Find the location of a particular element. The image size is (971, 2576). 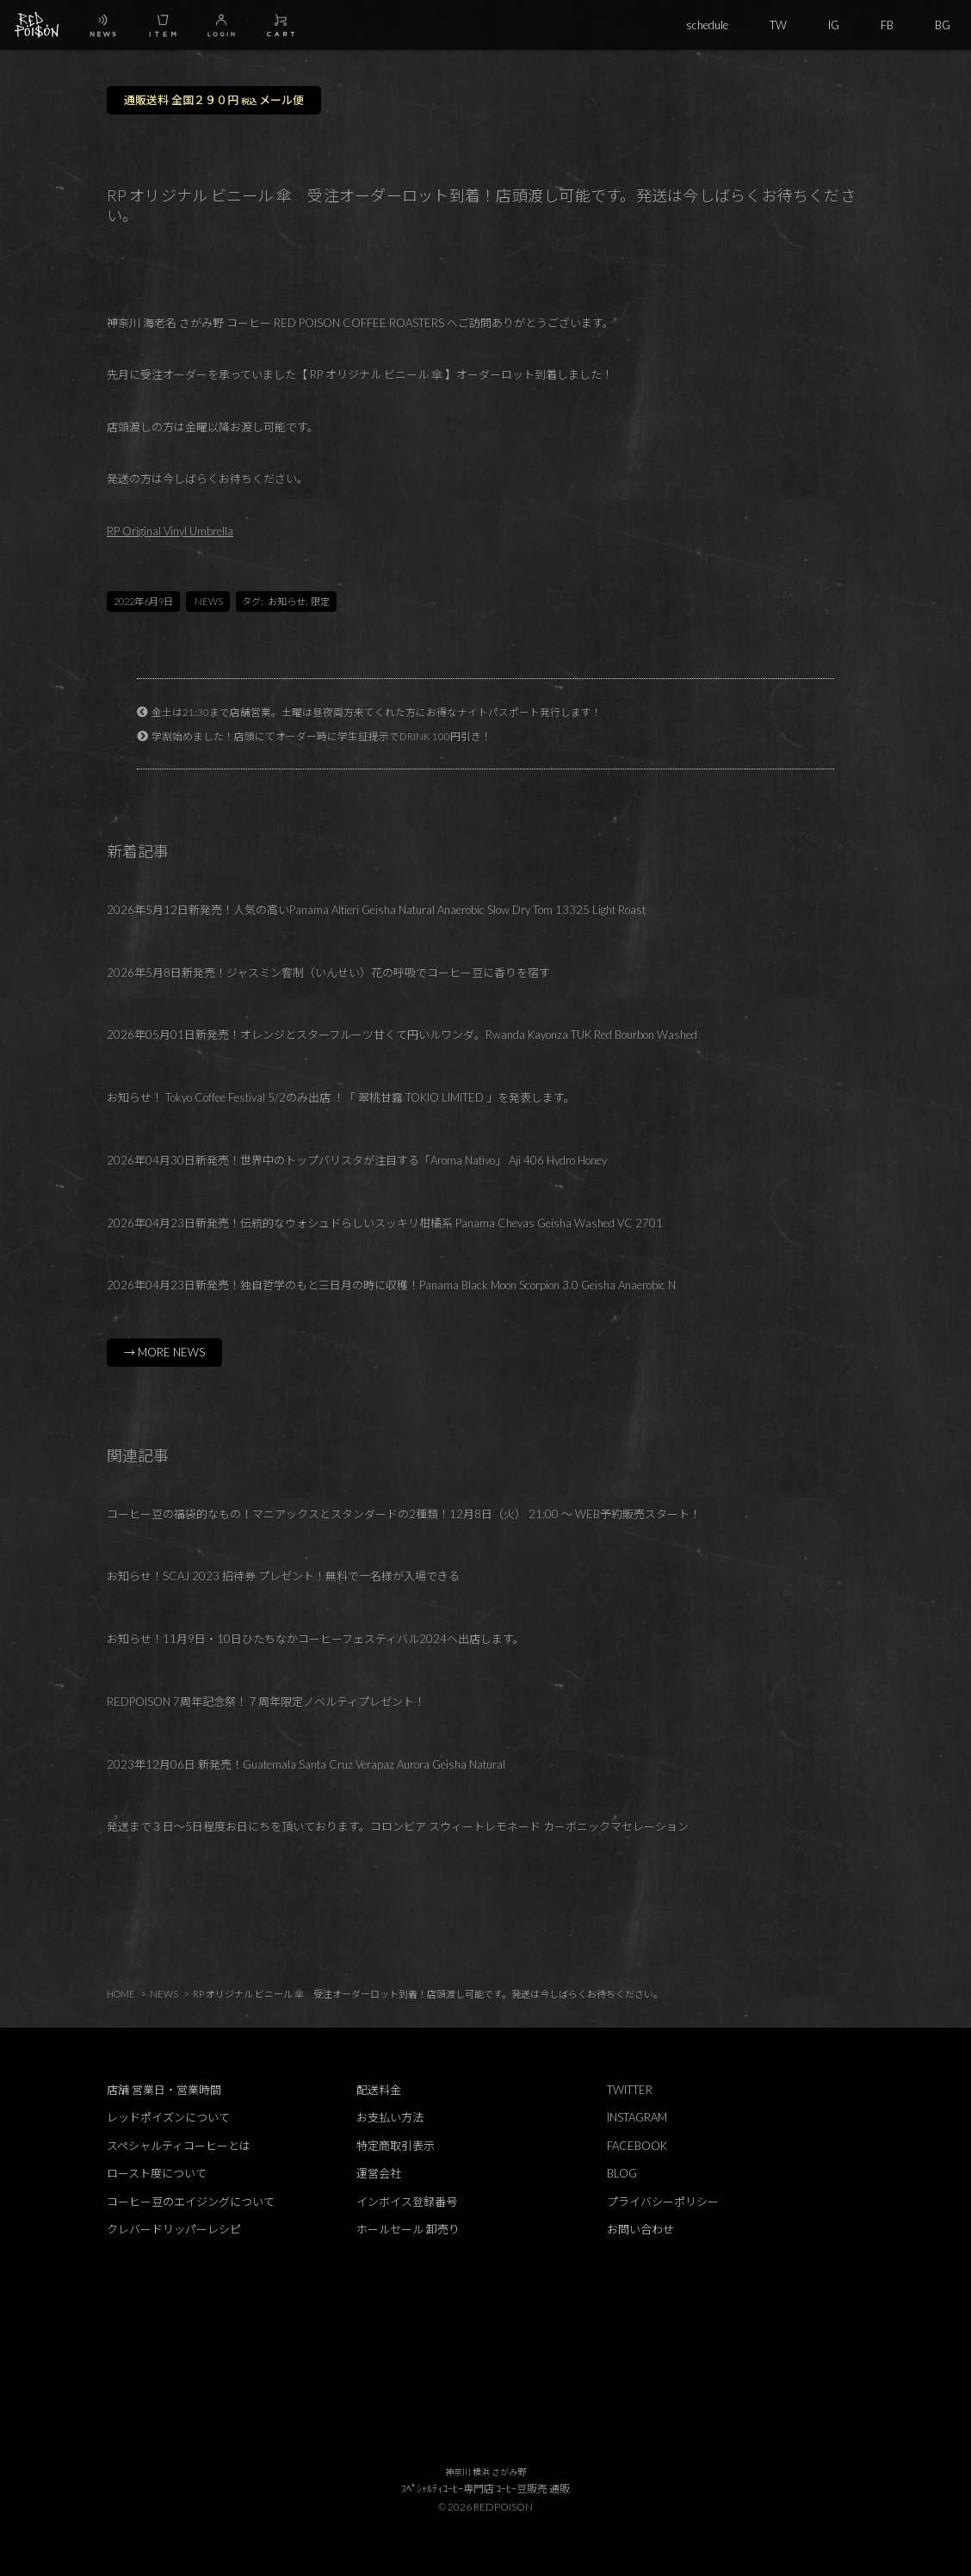

BLOG is located at coordinates (622, 2173).